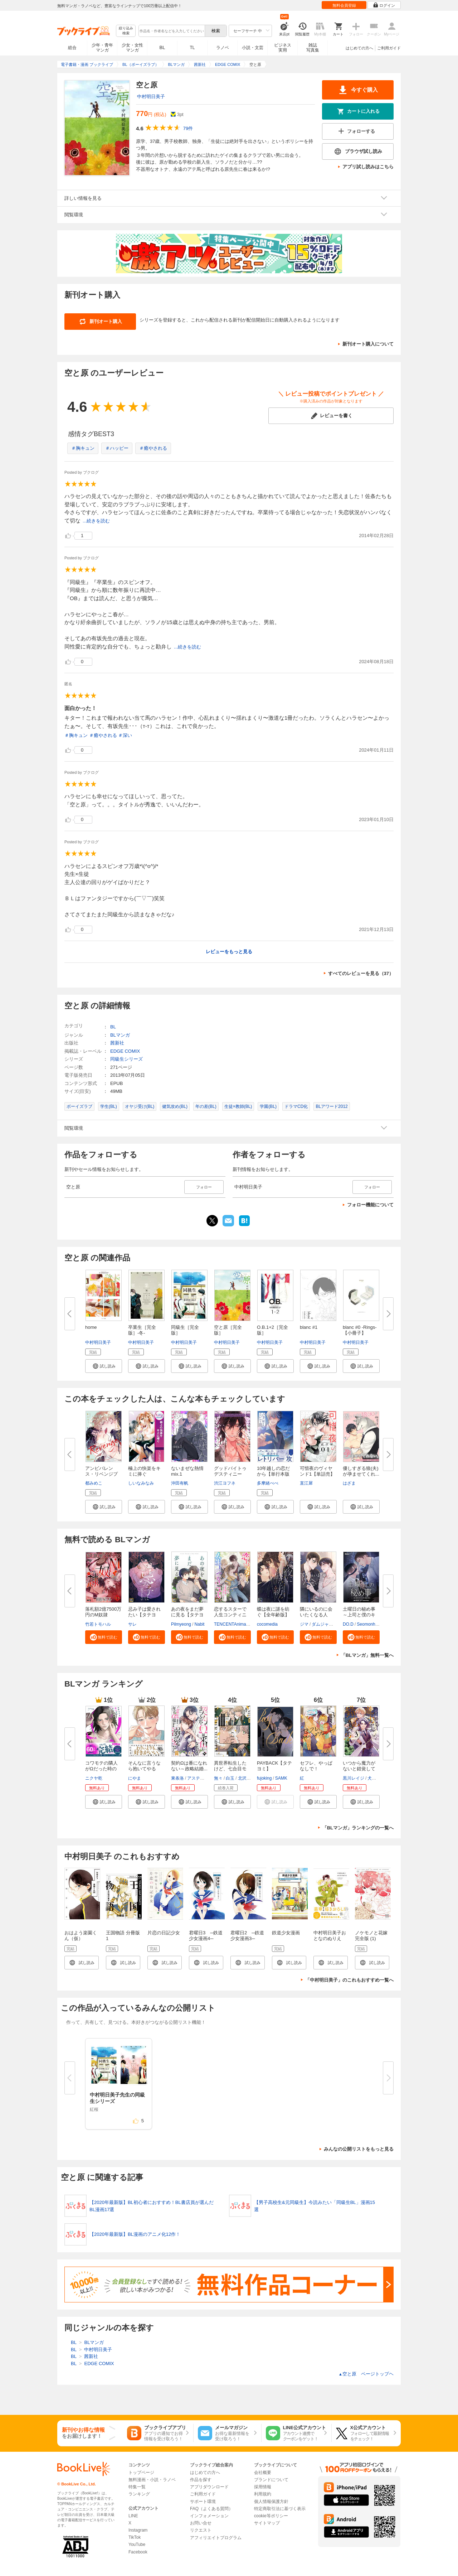  I want to click on 多摩緒べべ, so click(267, 1483).